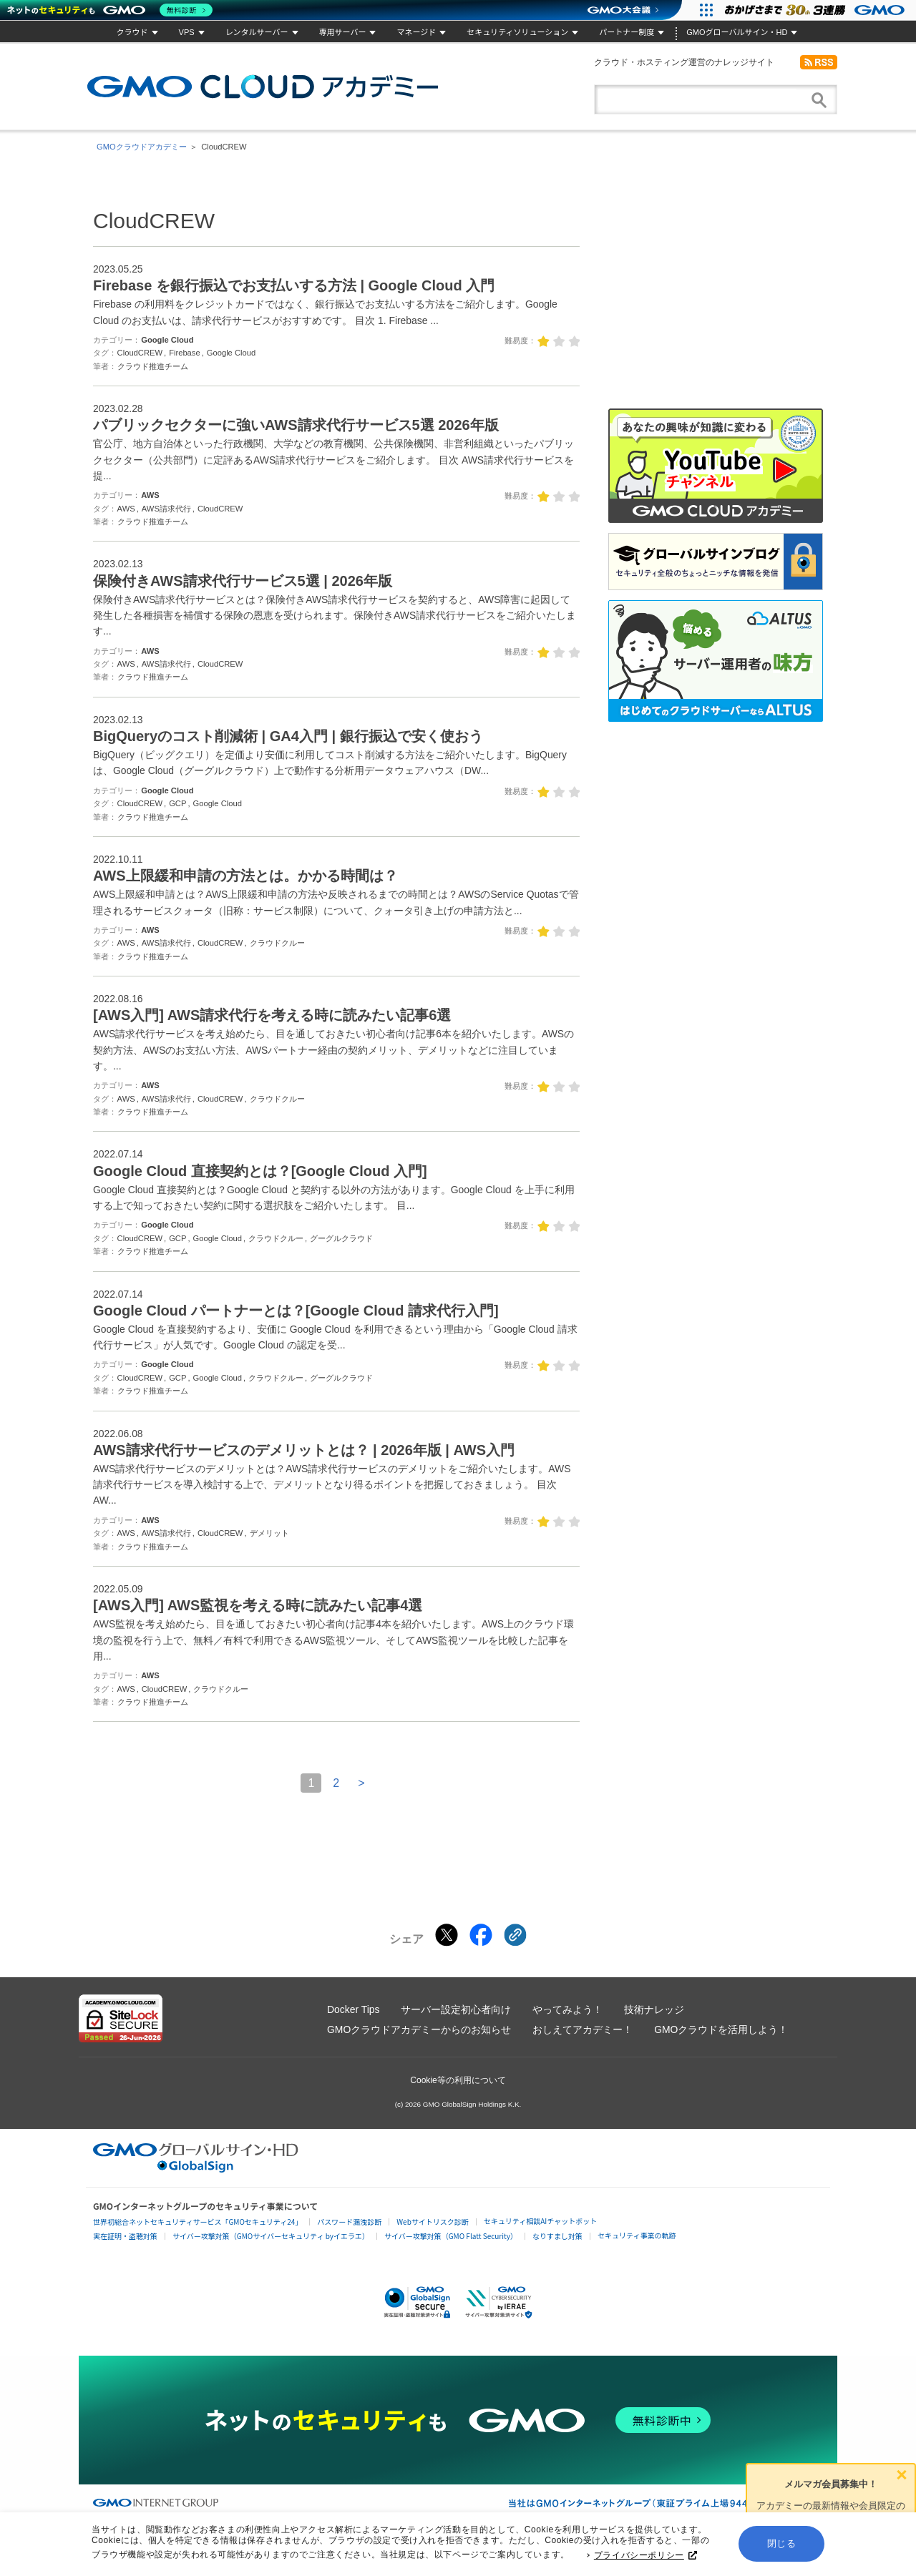  I want to click on Firebase を銀行振込でお支払いする方法 | Google Cloud 入門, so click(293, 285).